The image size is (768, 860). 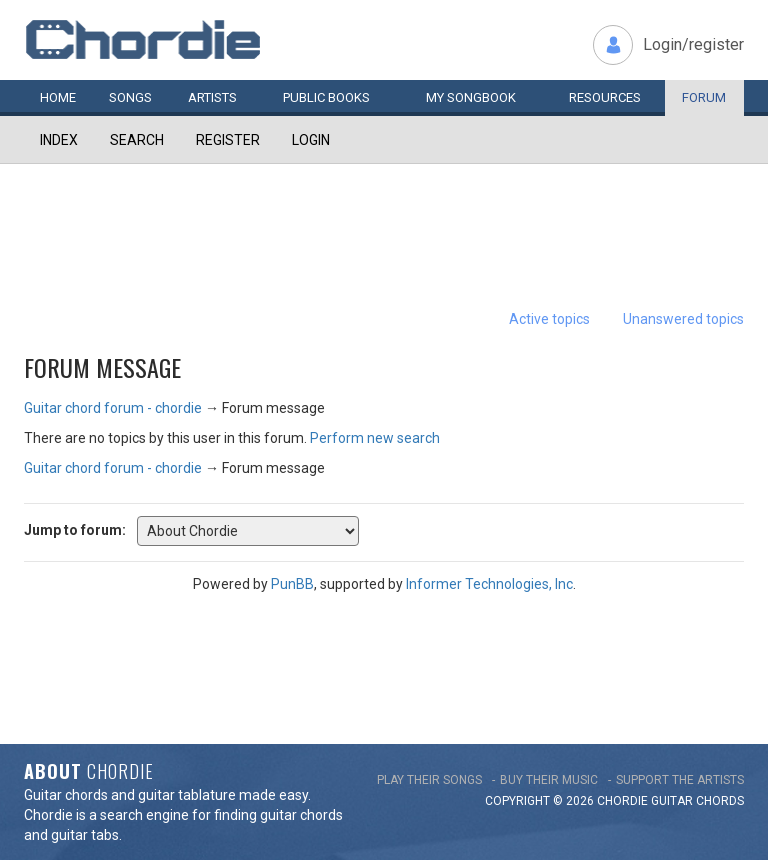 I want to click on Search, so click(x=137, y=140).